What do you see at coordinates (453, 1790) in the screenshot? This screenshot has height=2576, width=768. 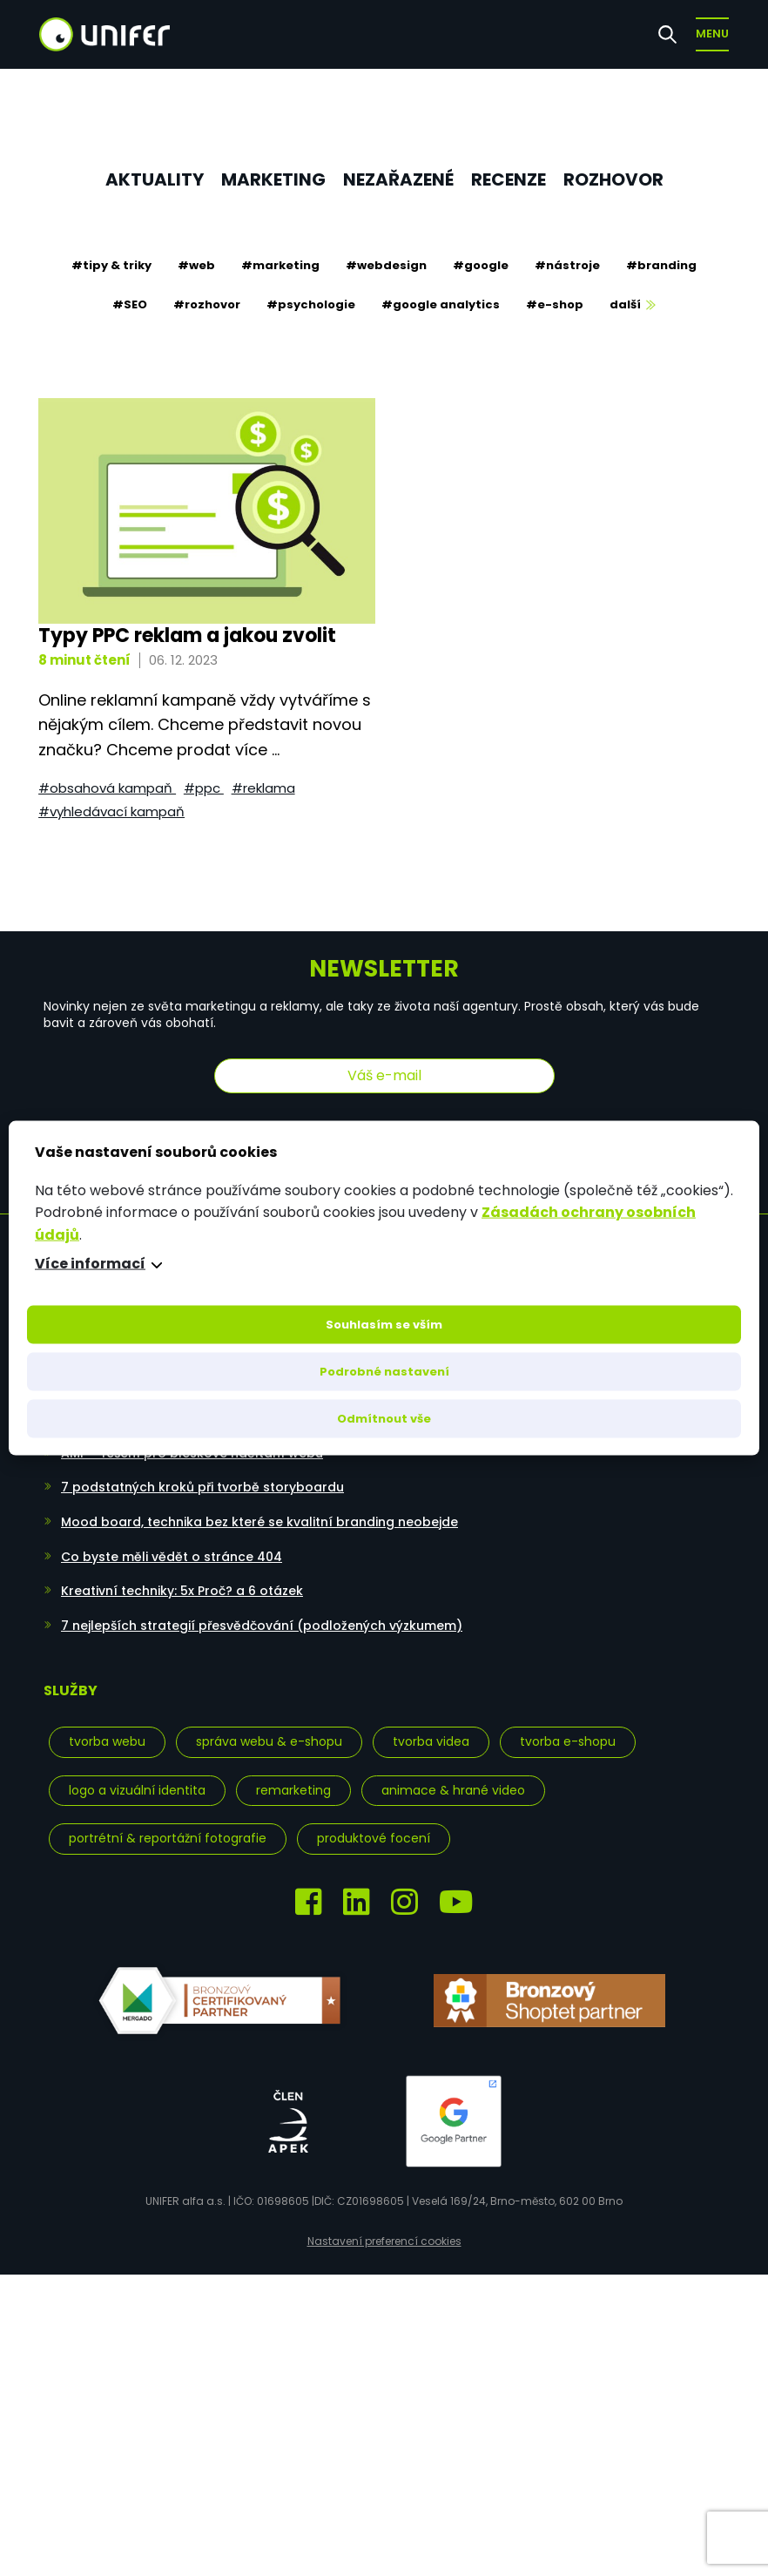 I see `Animace & hrané video` at bounding box center [453, 1790].